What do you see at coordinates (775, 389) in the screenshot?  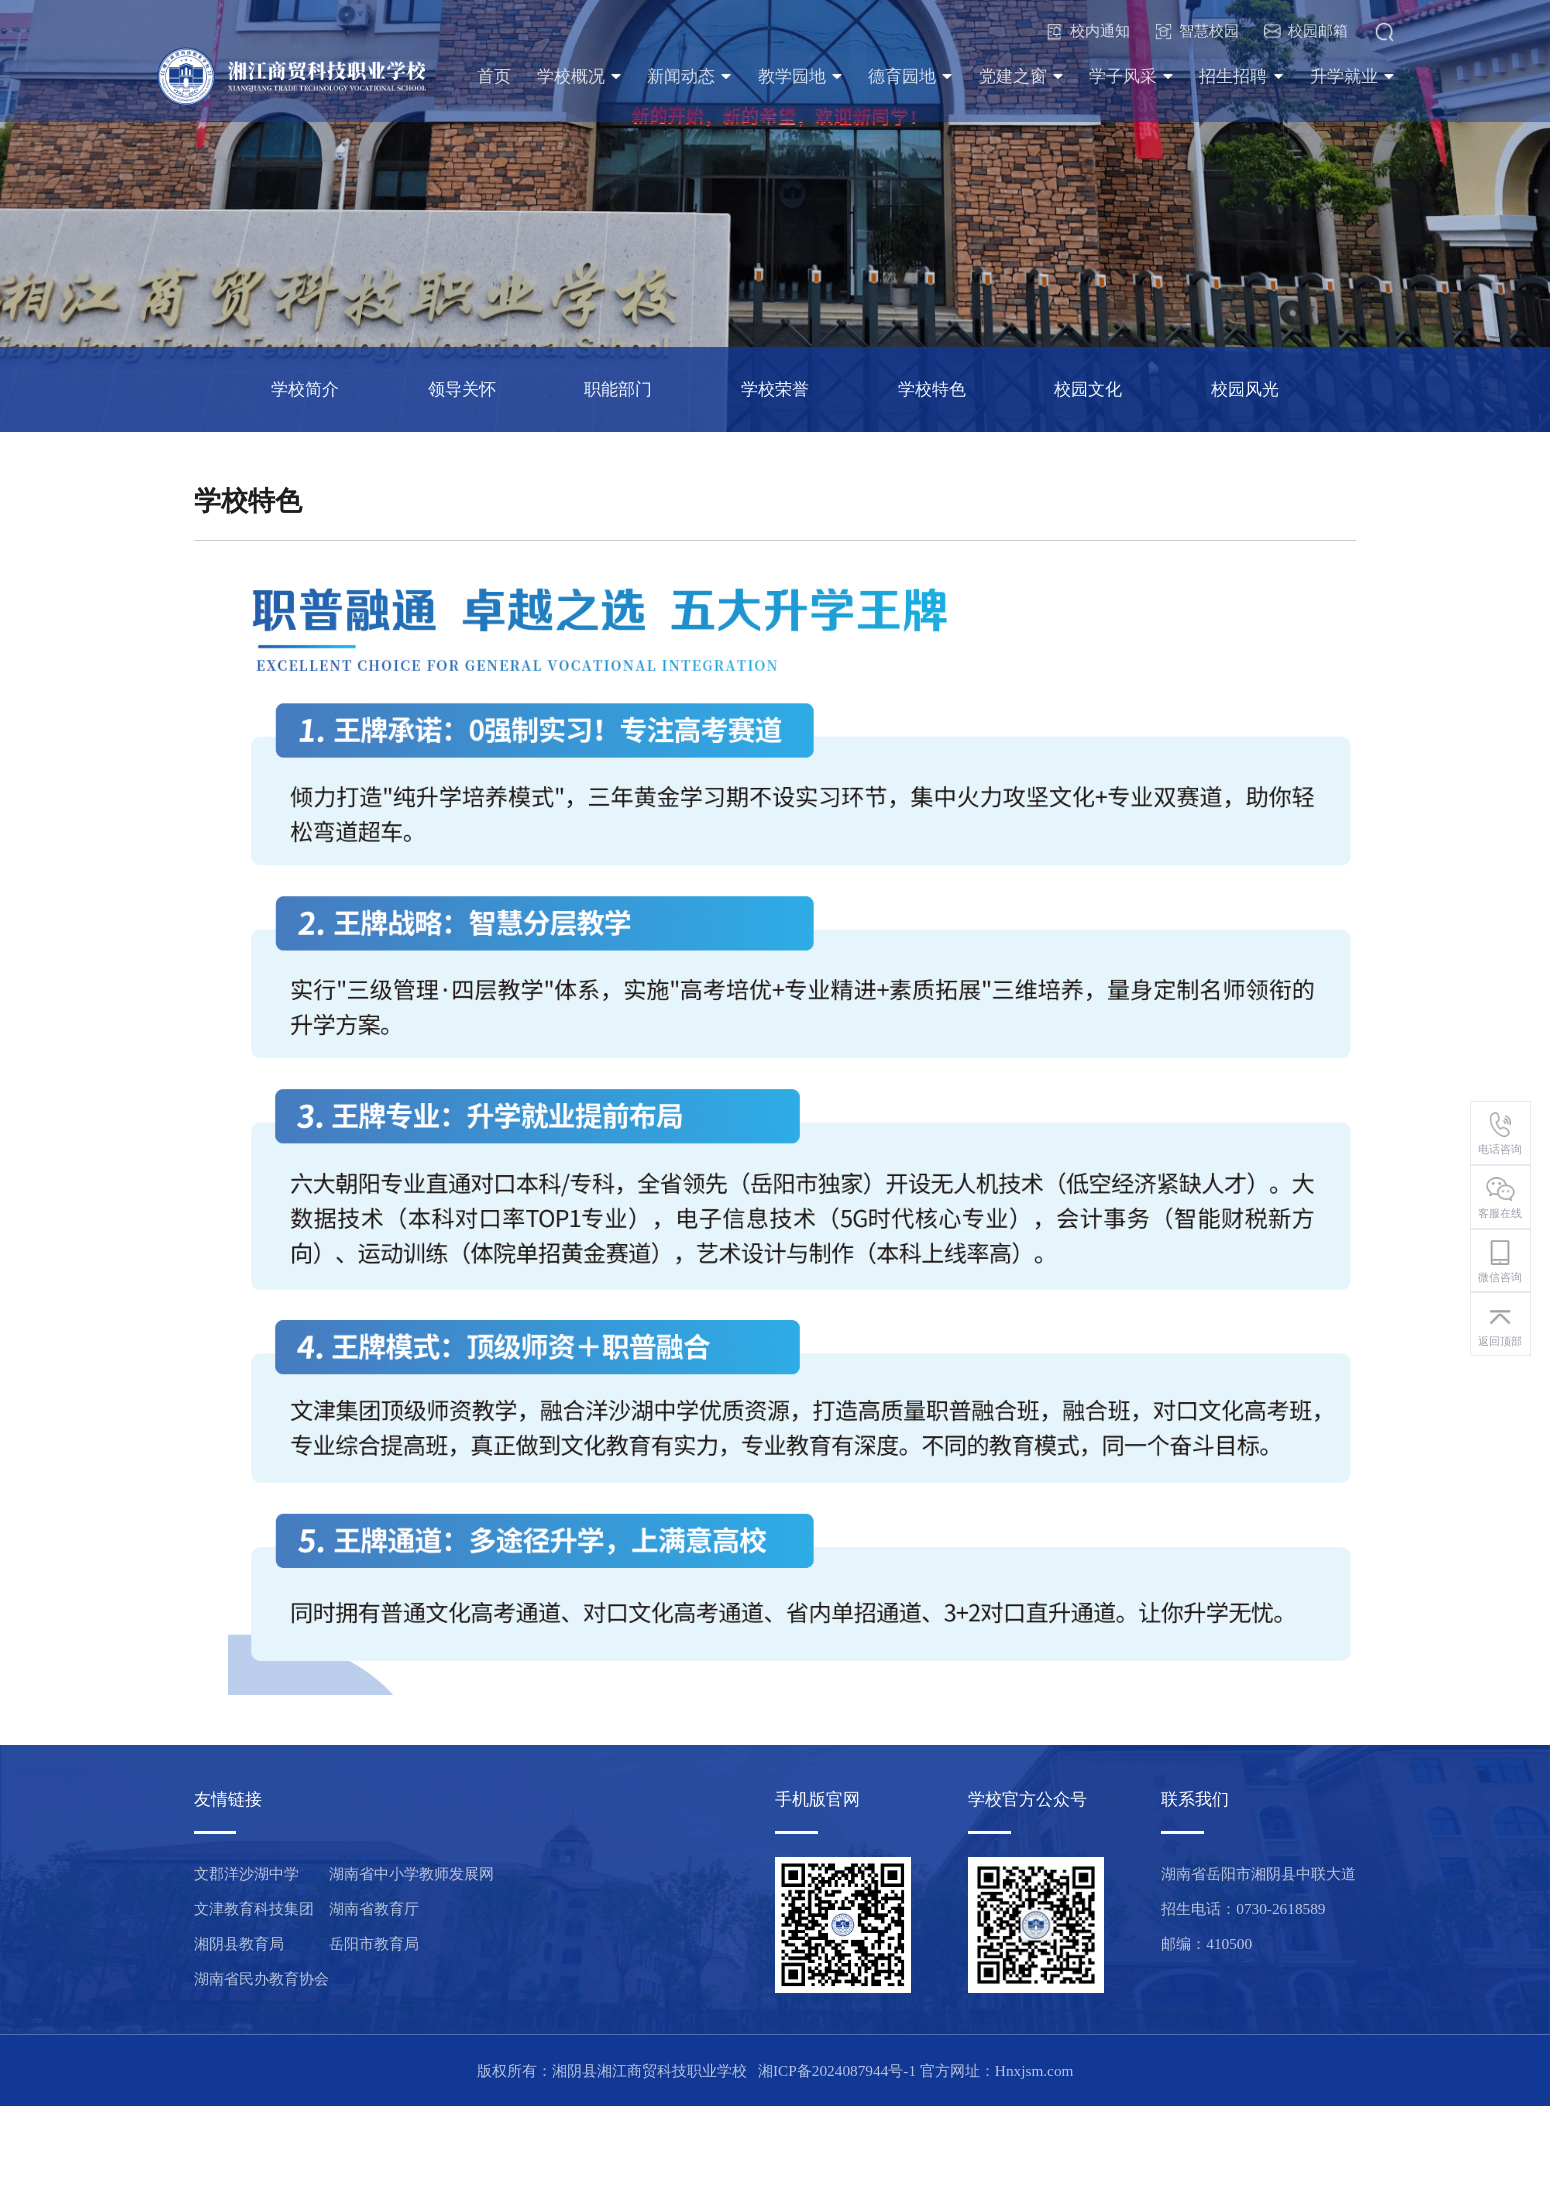 I see `学校荣誉` at bounding box center [775, 389].